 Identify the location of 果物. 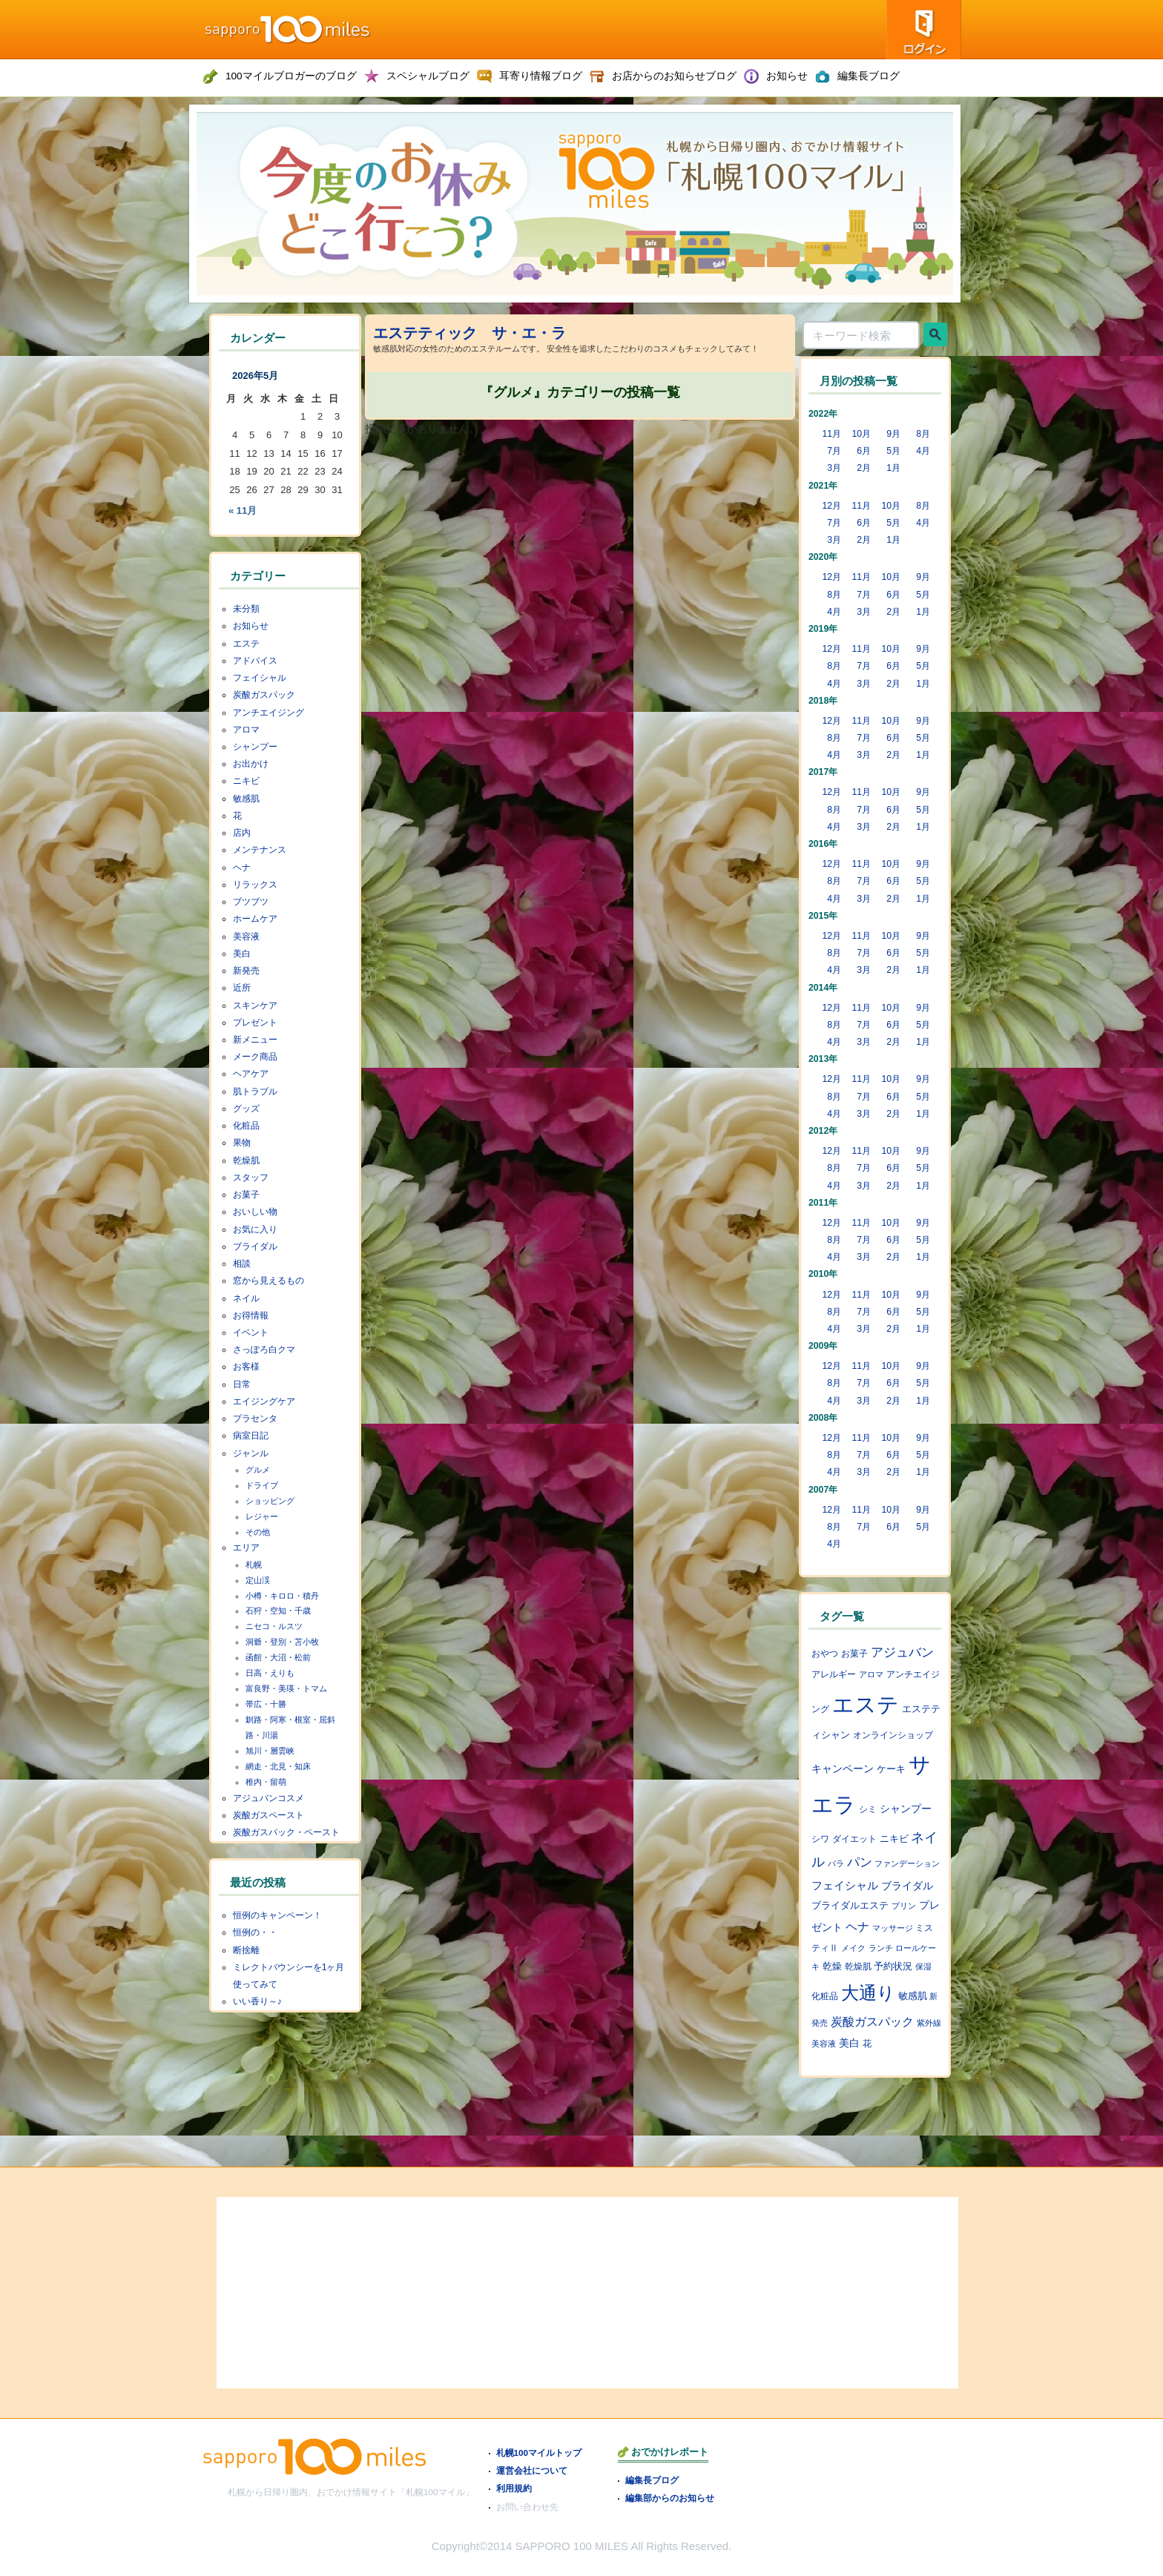
(242, 1142).